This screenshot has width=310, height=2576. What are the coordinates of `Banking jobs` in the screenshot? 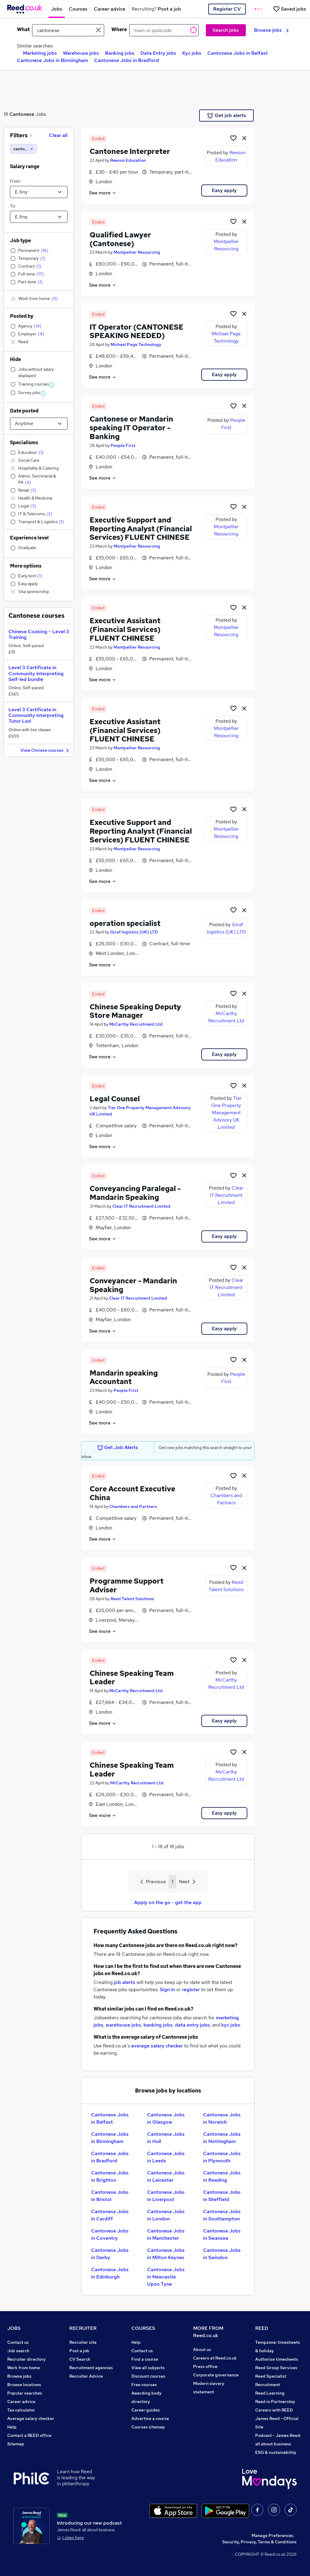 It's located at (119, 53).